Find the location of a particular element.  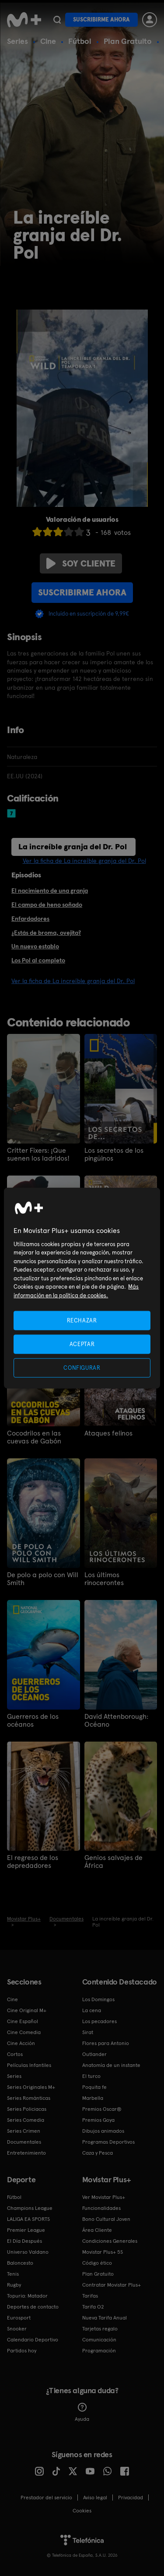

Entretenimiento is located at coordinates (26, 2153).